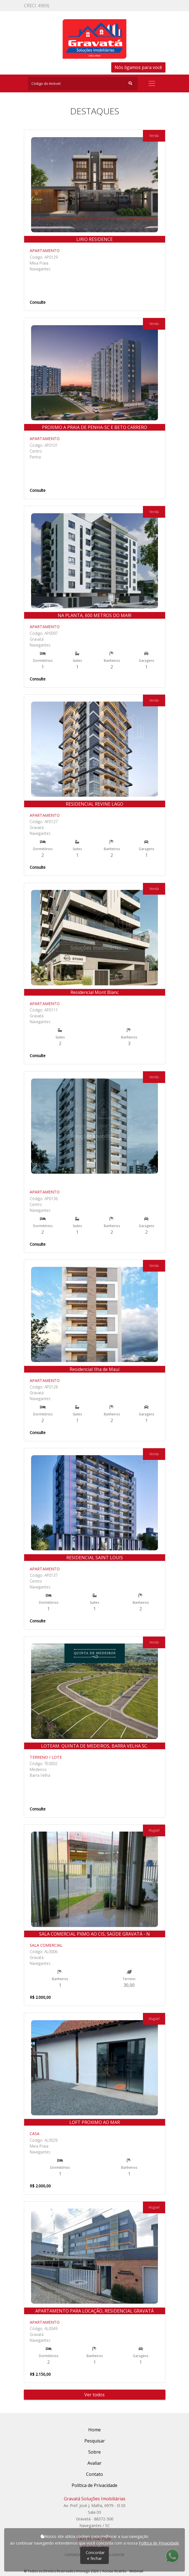  What do you see at coordinates (159, 2543) in the screenshot?
I see `Política de Privacidade` at bounding box center [159, 2543].